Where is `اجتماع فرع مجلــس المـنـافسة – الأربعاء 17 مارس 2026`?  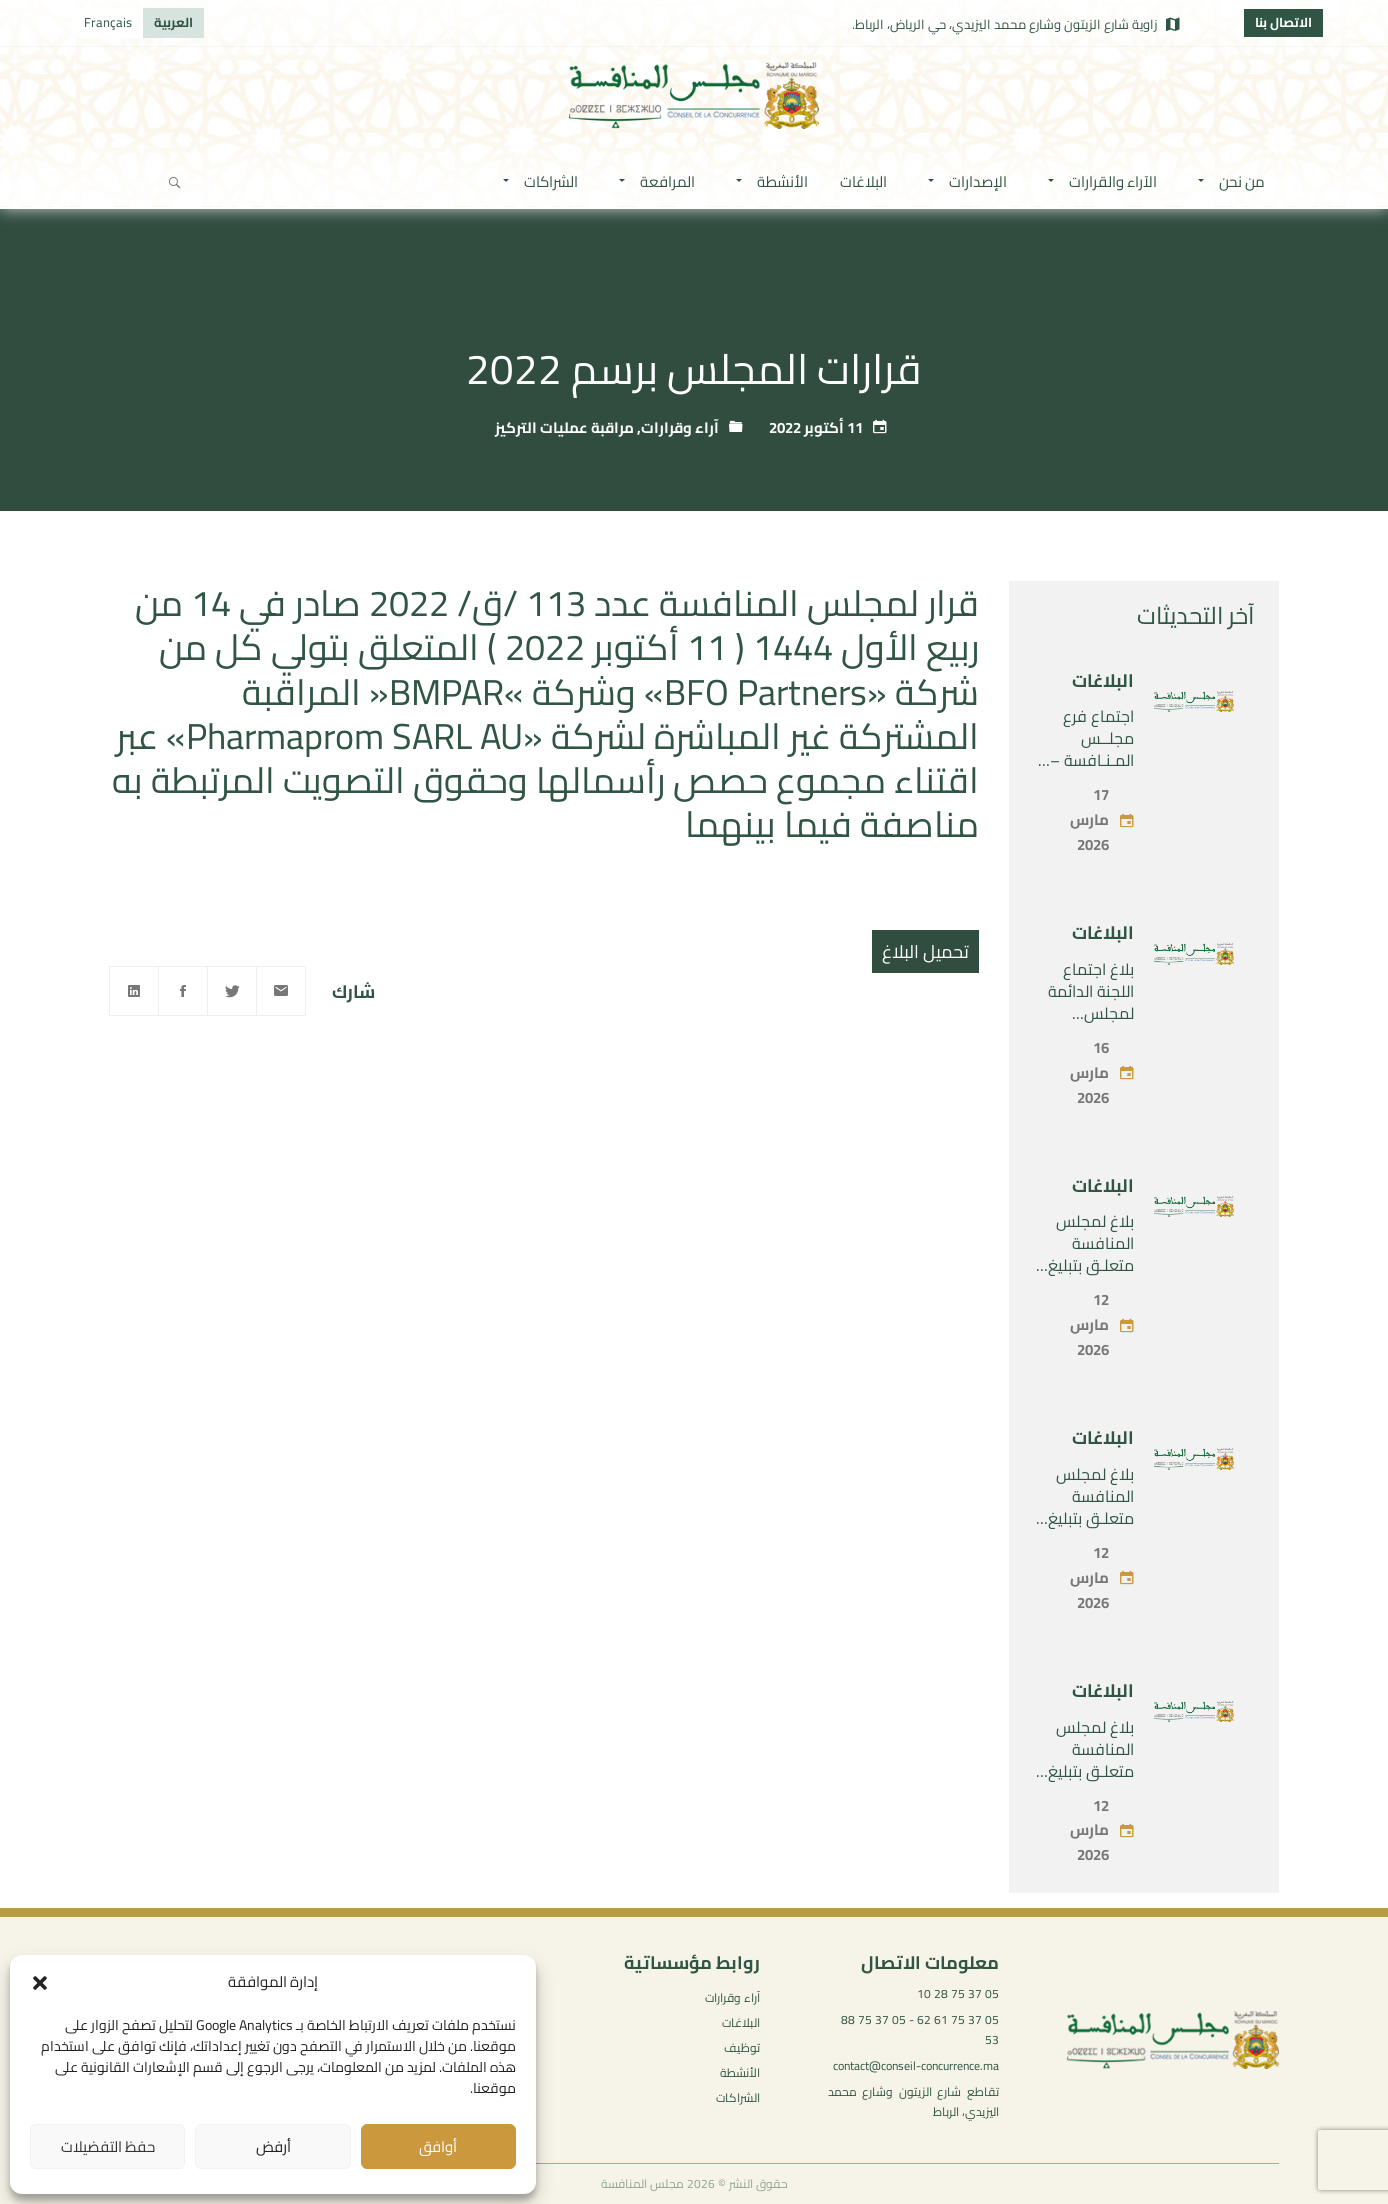 اجتماع فرع مجلــس المـنـافسة – الأربعاء 17 مارس 2026 is located at coordinates (1092, 760).